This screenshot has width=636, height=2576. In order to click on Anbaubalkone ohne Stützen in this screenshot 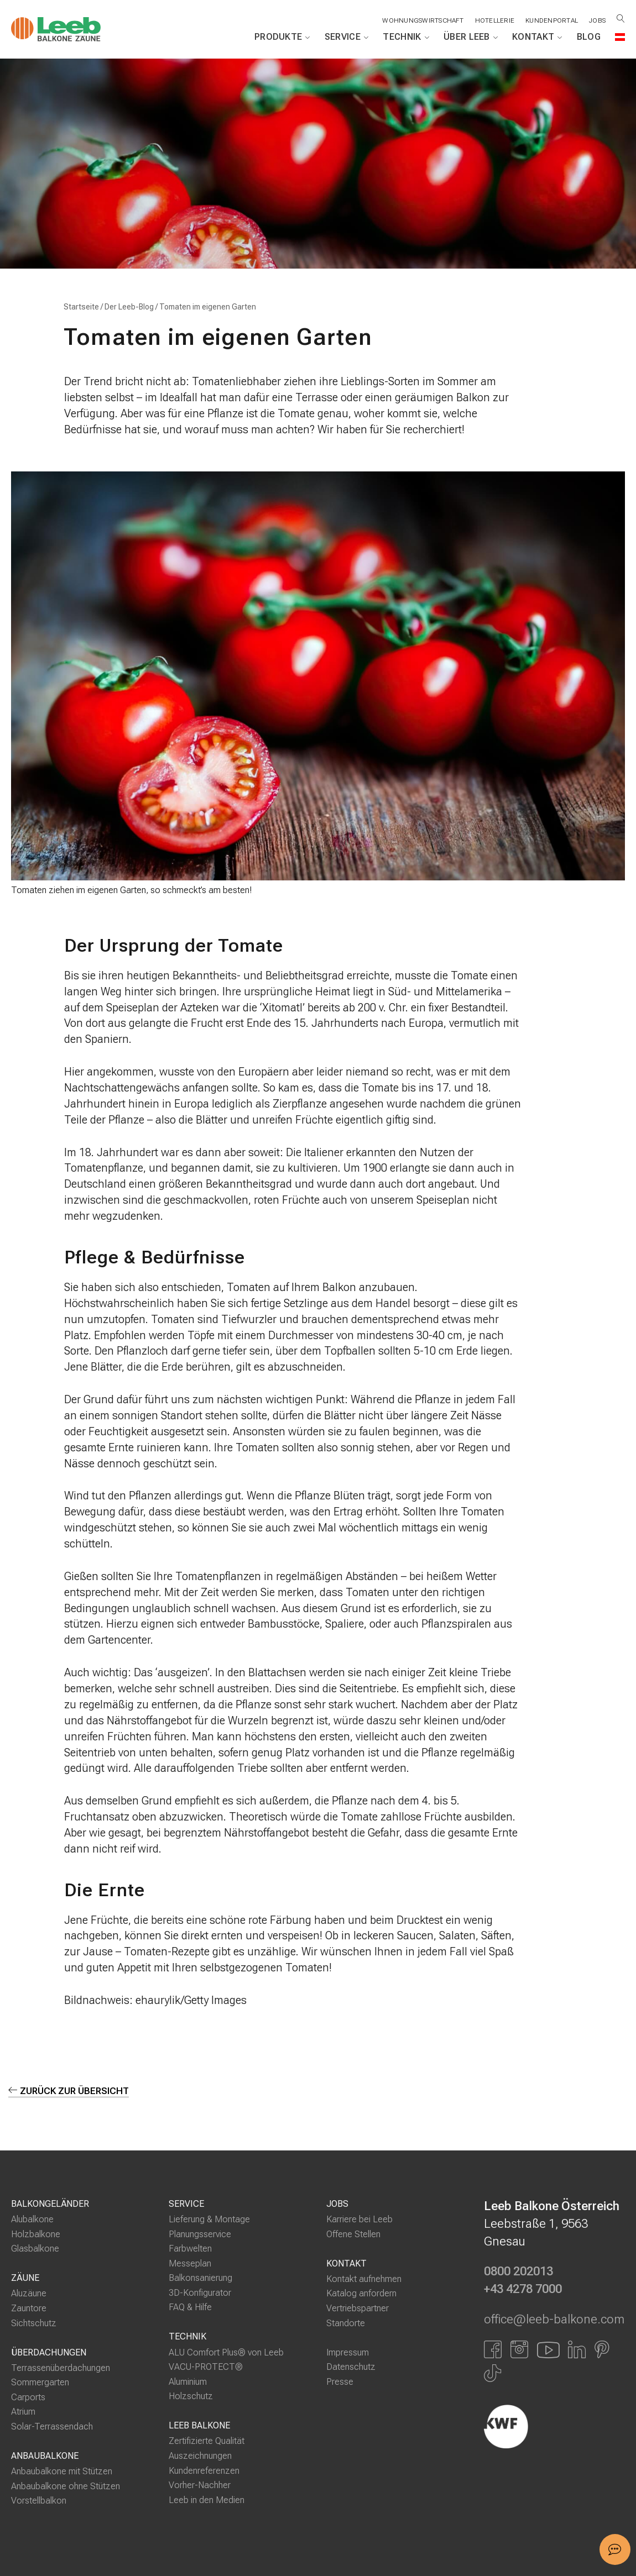, I will do `click(65, 2486)`.